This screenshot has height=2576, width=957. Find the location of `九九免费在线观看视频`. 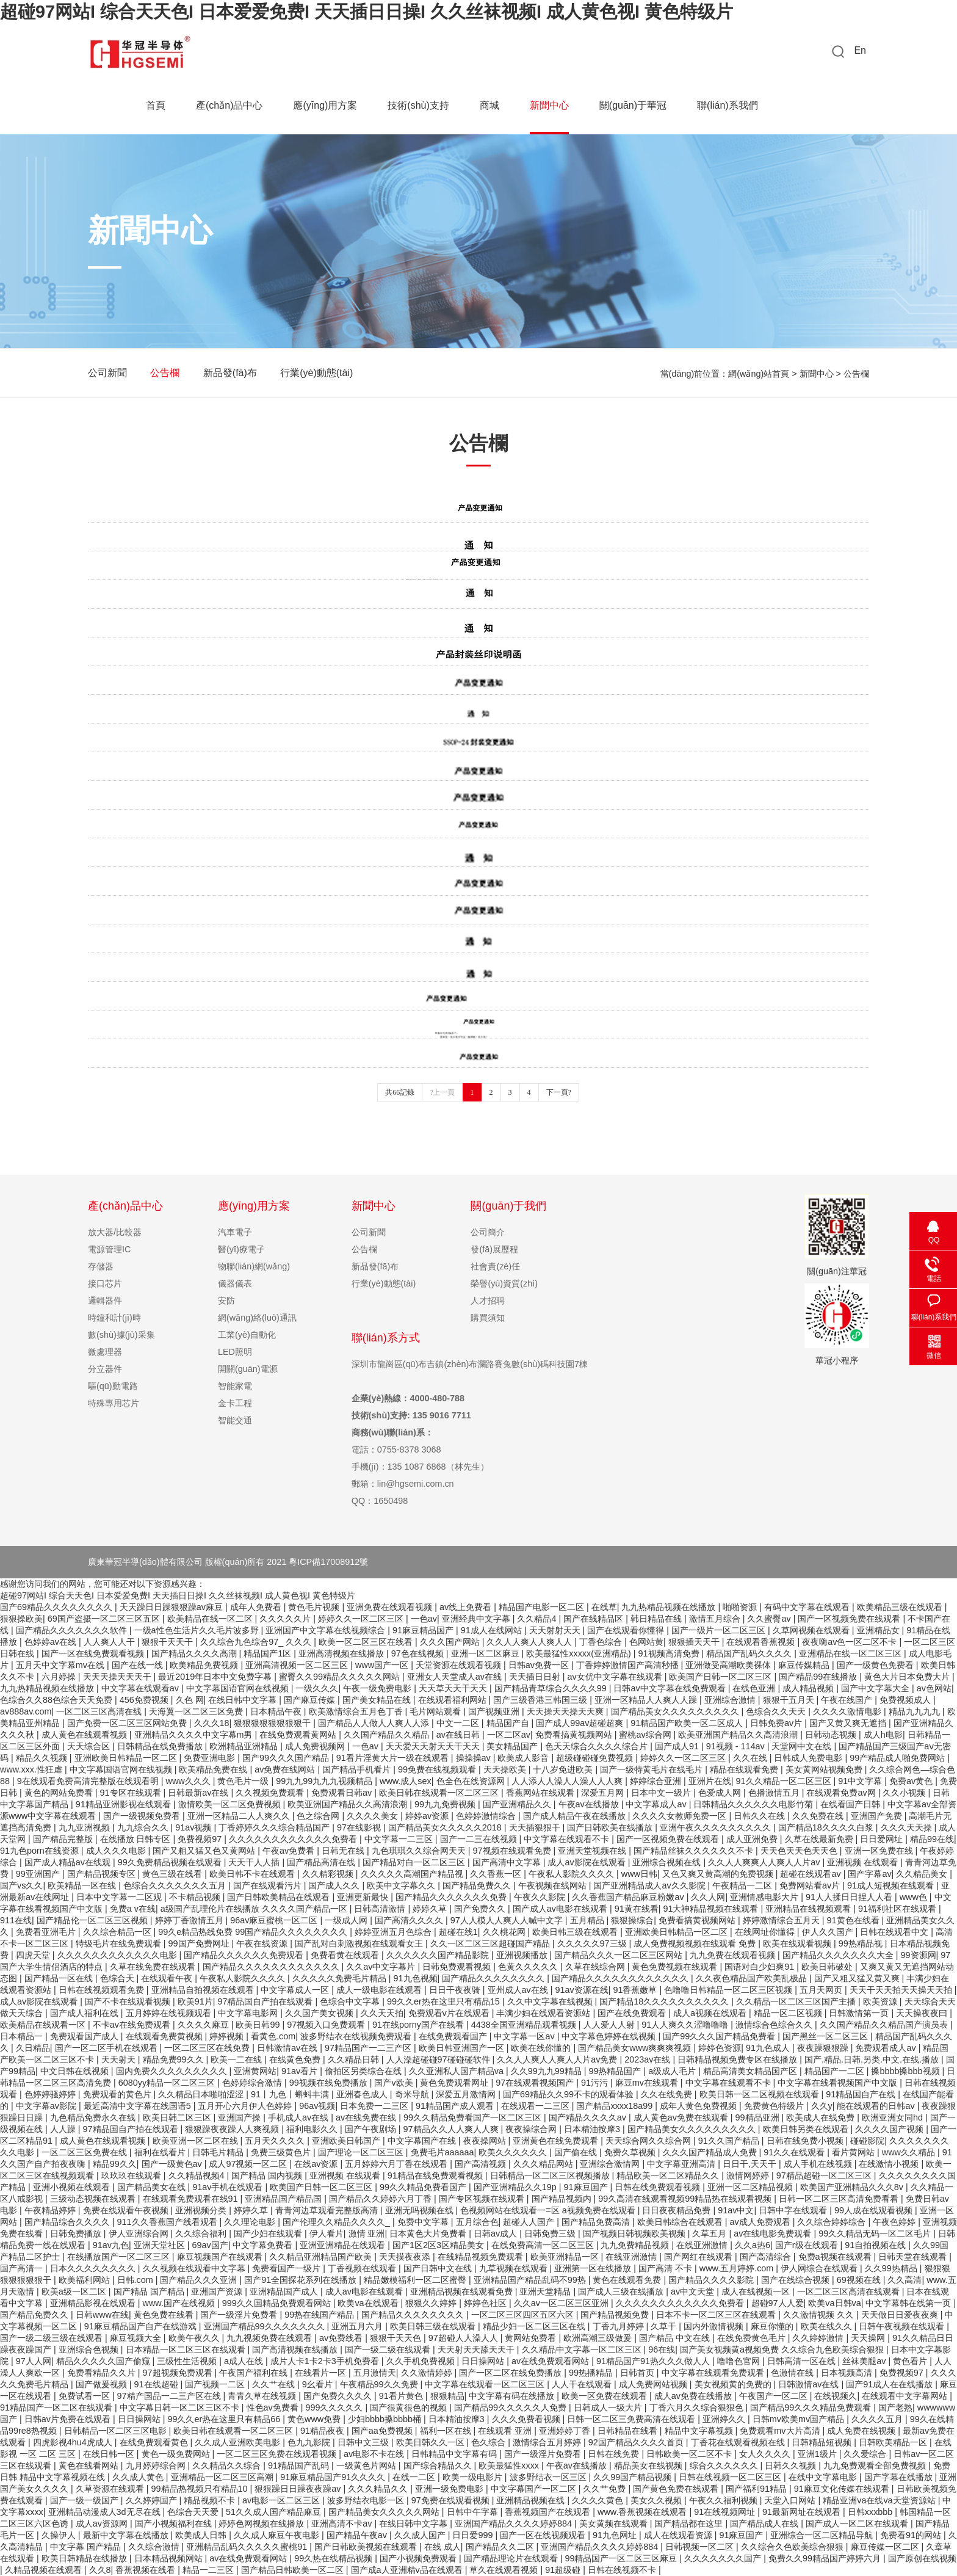

九九免费在线观看视频 is located at coordinates (734, 1955).